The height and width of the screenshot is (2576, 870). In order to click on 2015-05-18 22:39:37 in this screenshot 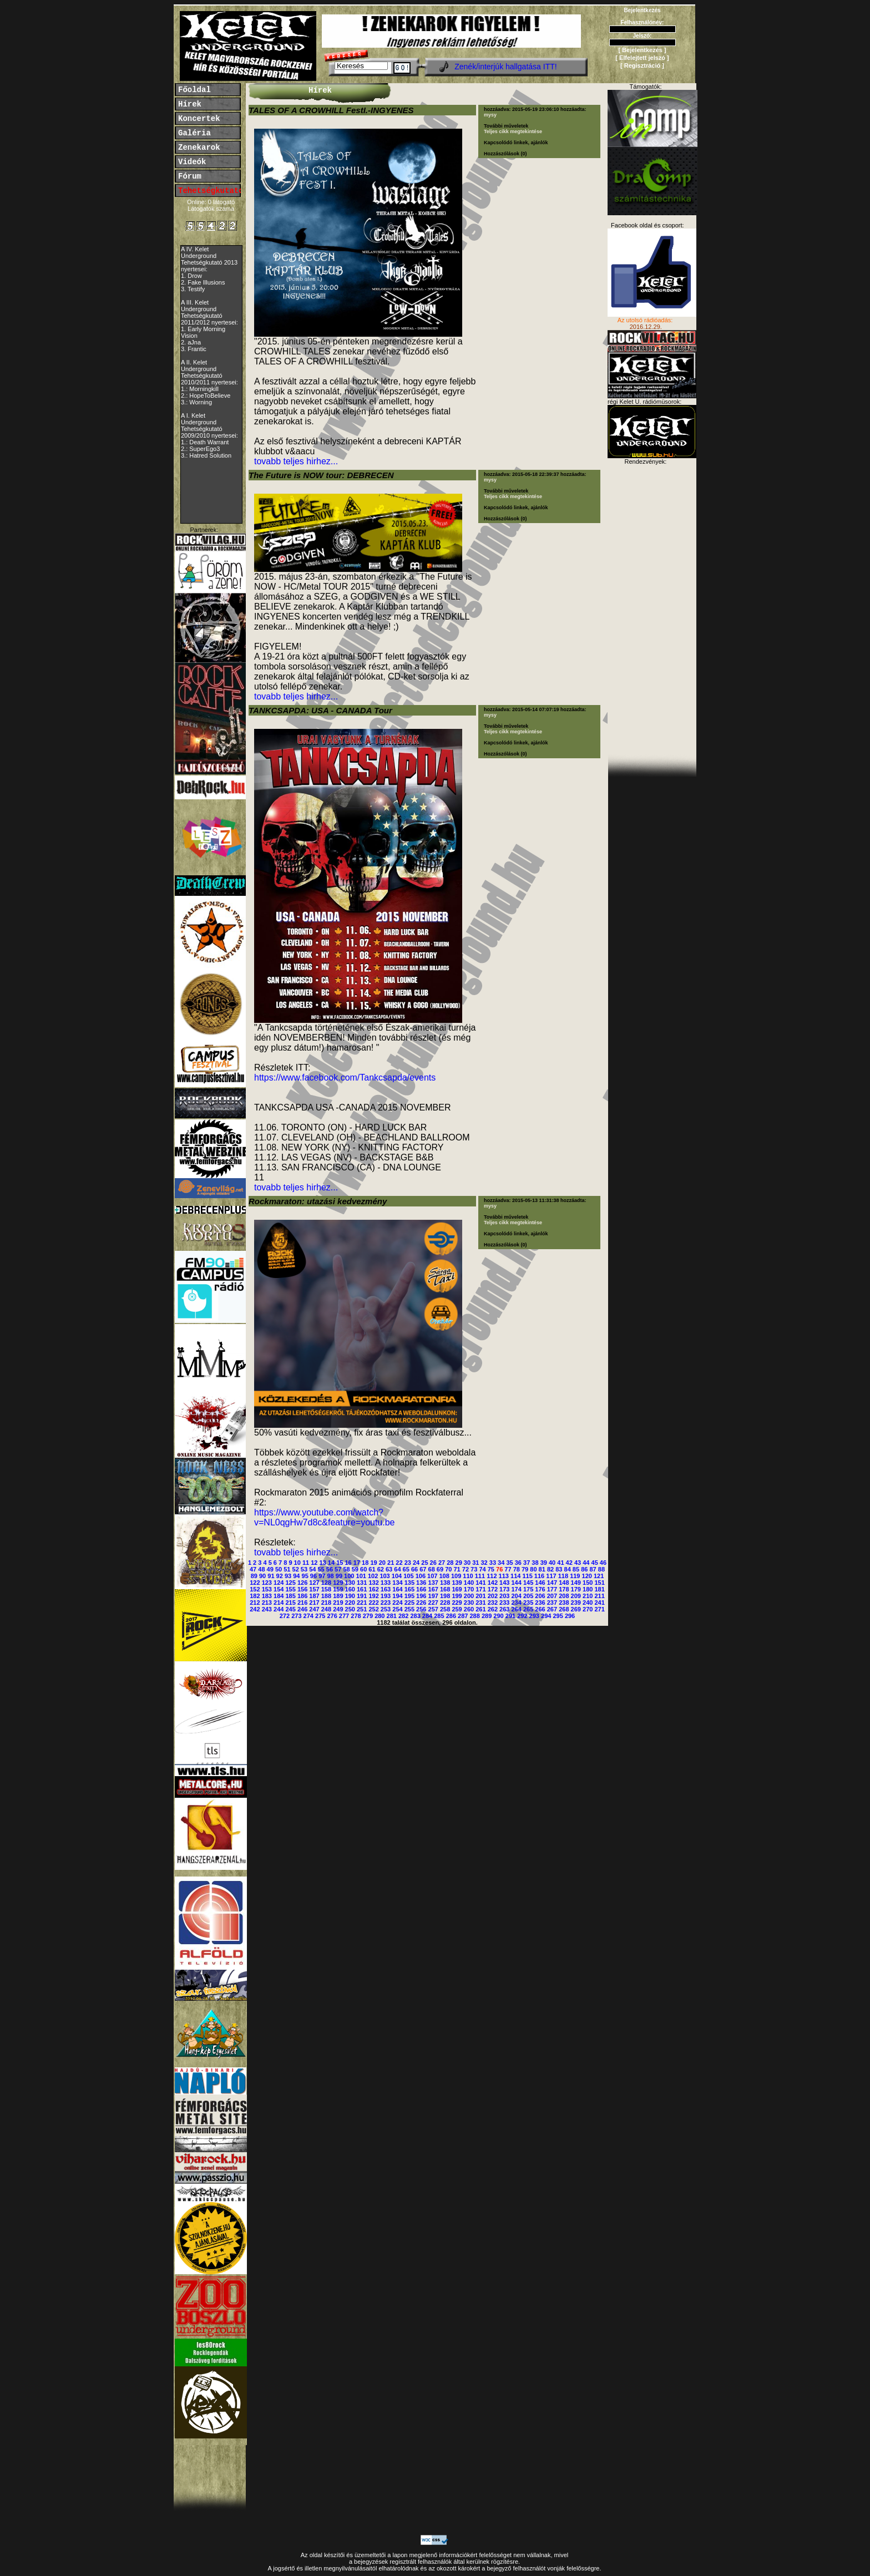, I will do `click(535, 474)`.